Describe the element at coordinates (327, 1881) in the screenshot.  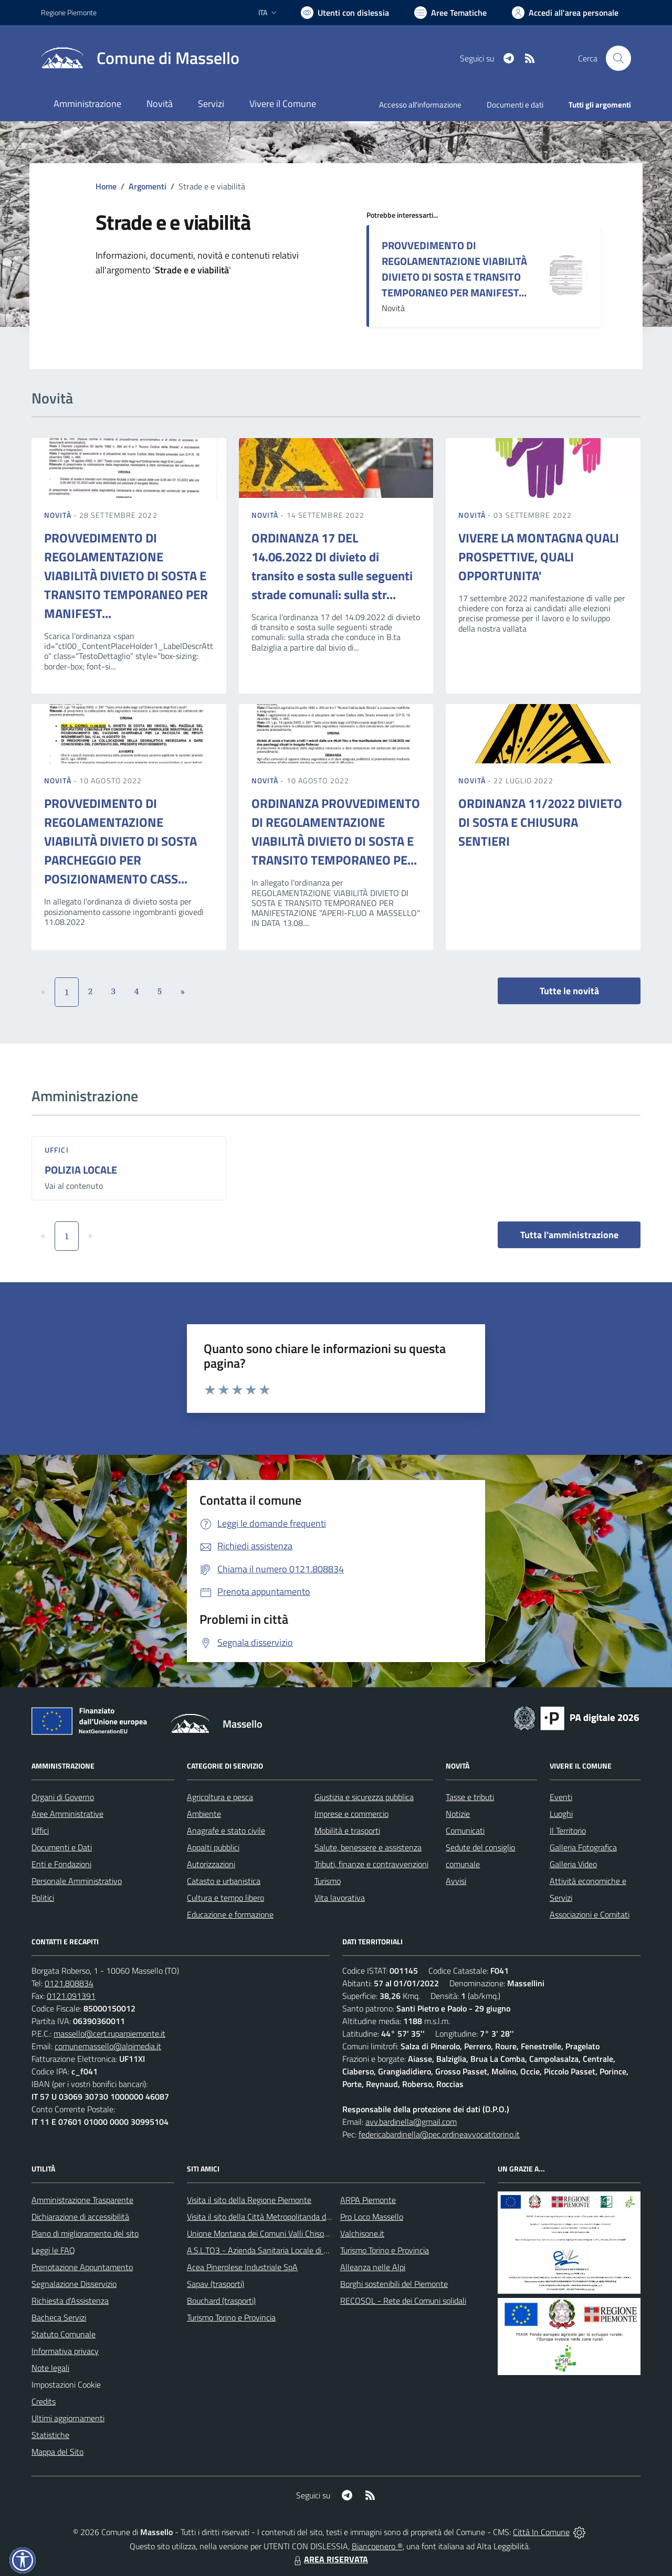
I see `Turismo` at that location.